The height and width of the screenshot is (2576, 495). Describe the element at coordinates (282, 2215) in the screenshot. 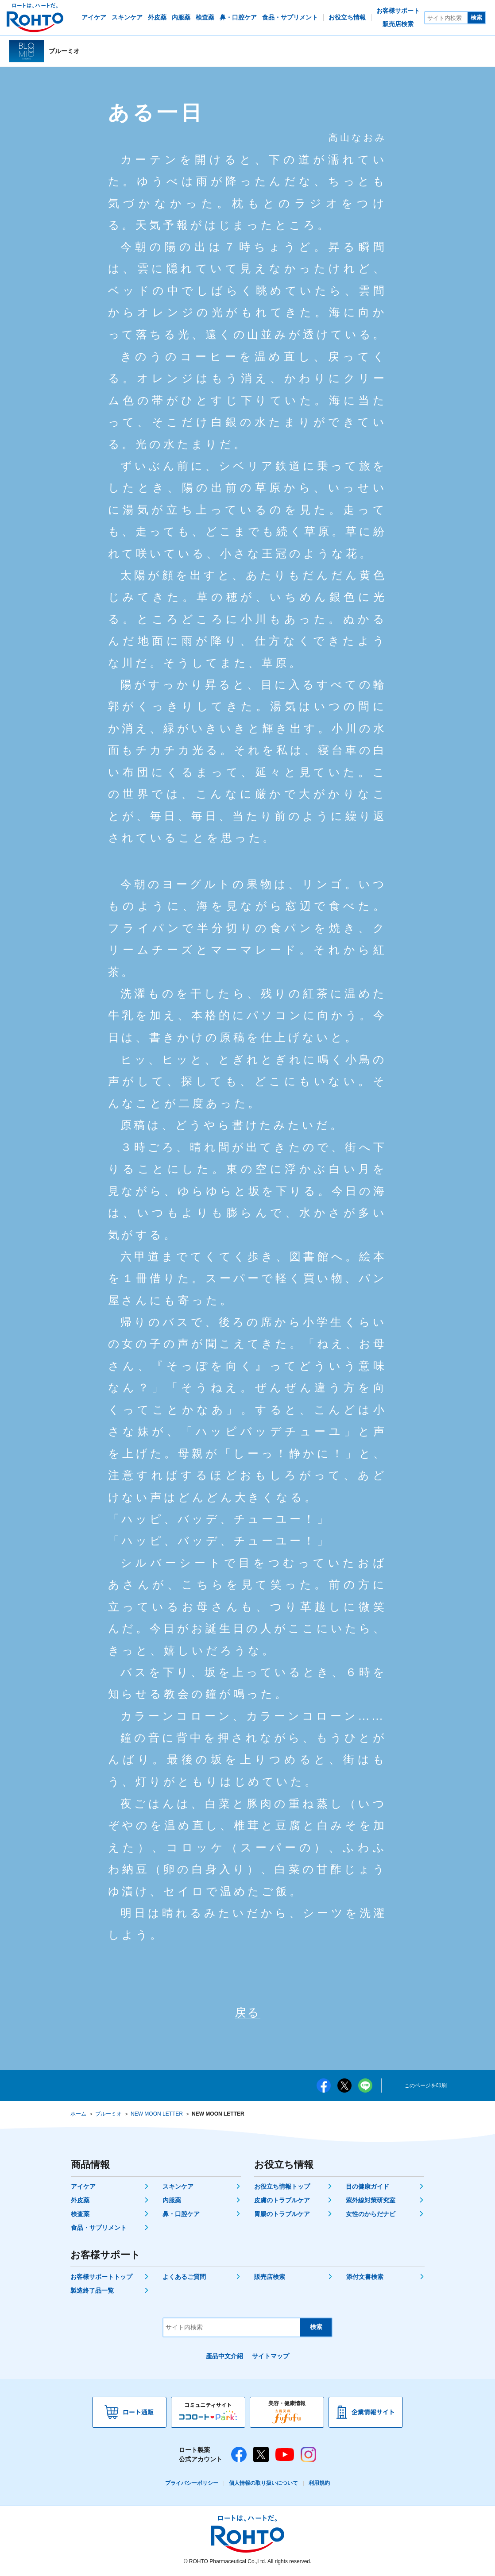

I see `胃腸のトラブルケア` at that location.